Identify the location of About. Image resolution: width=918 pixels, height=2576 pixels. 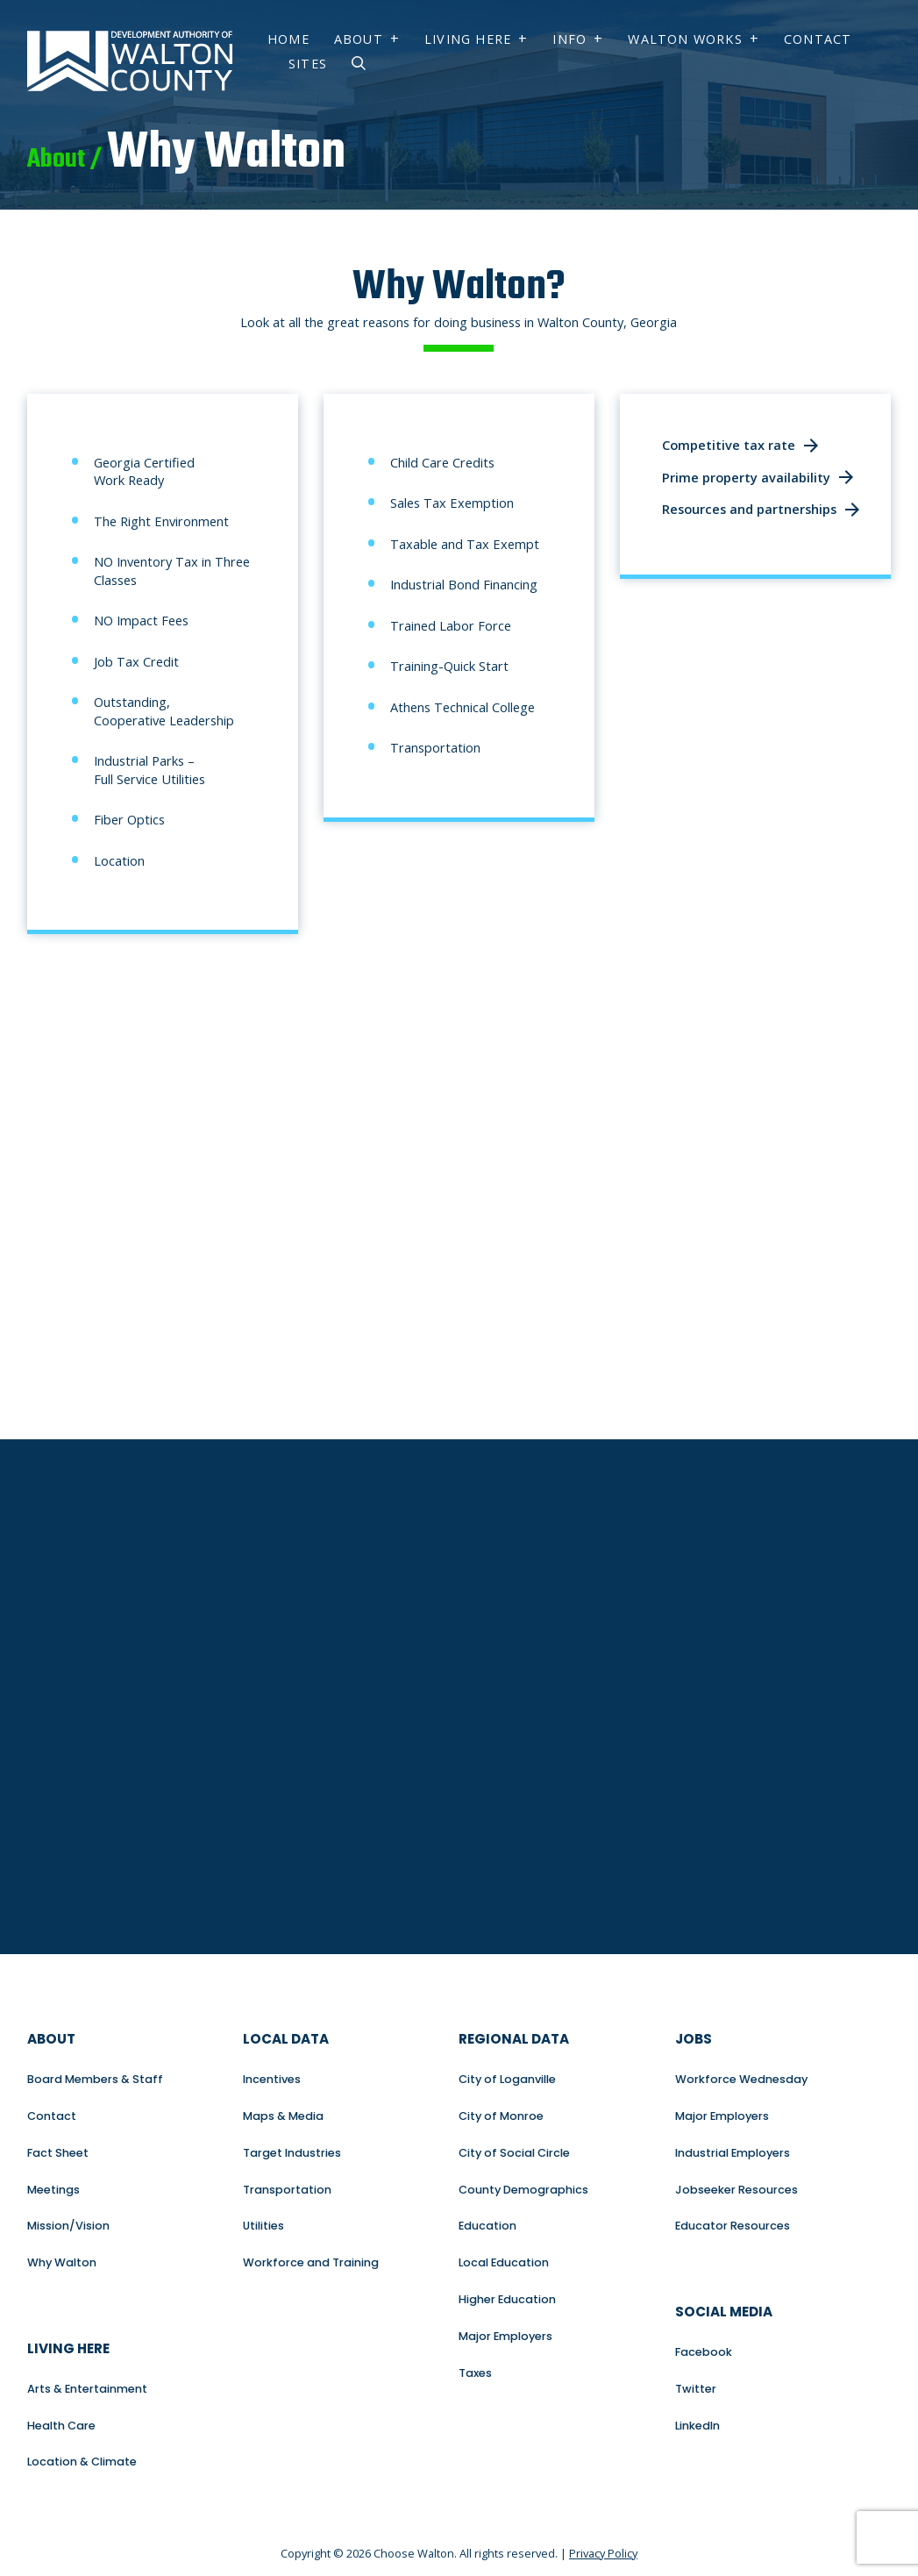
(358, 39).